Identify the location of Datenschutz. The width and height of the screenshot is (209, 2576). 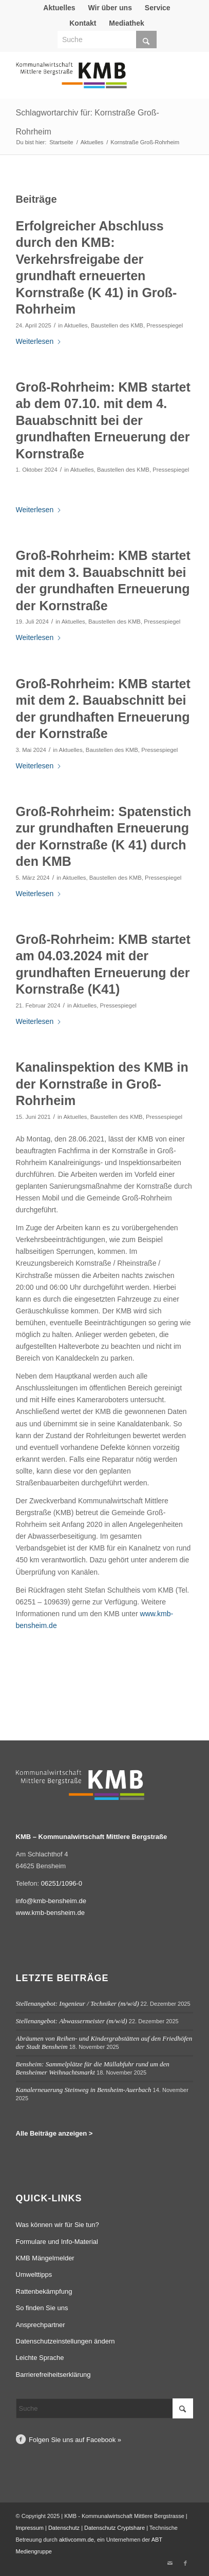
(64, 2528).